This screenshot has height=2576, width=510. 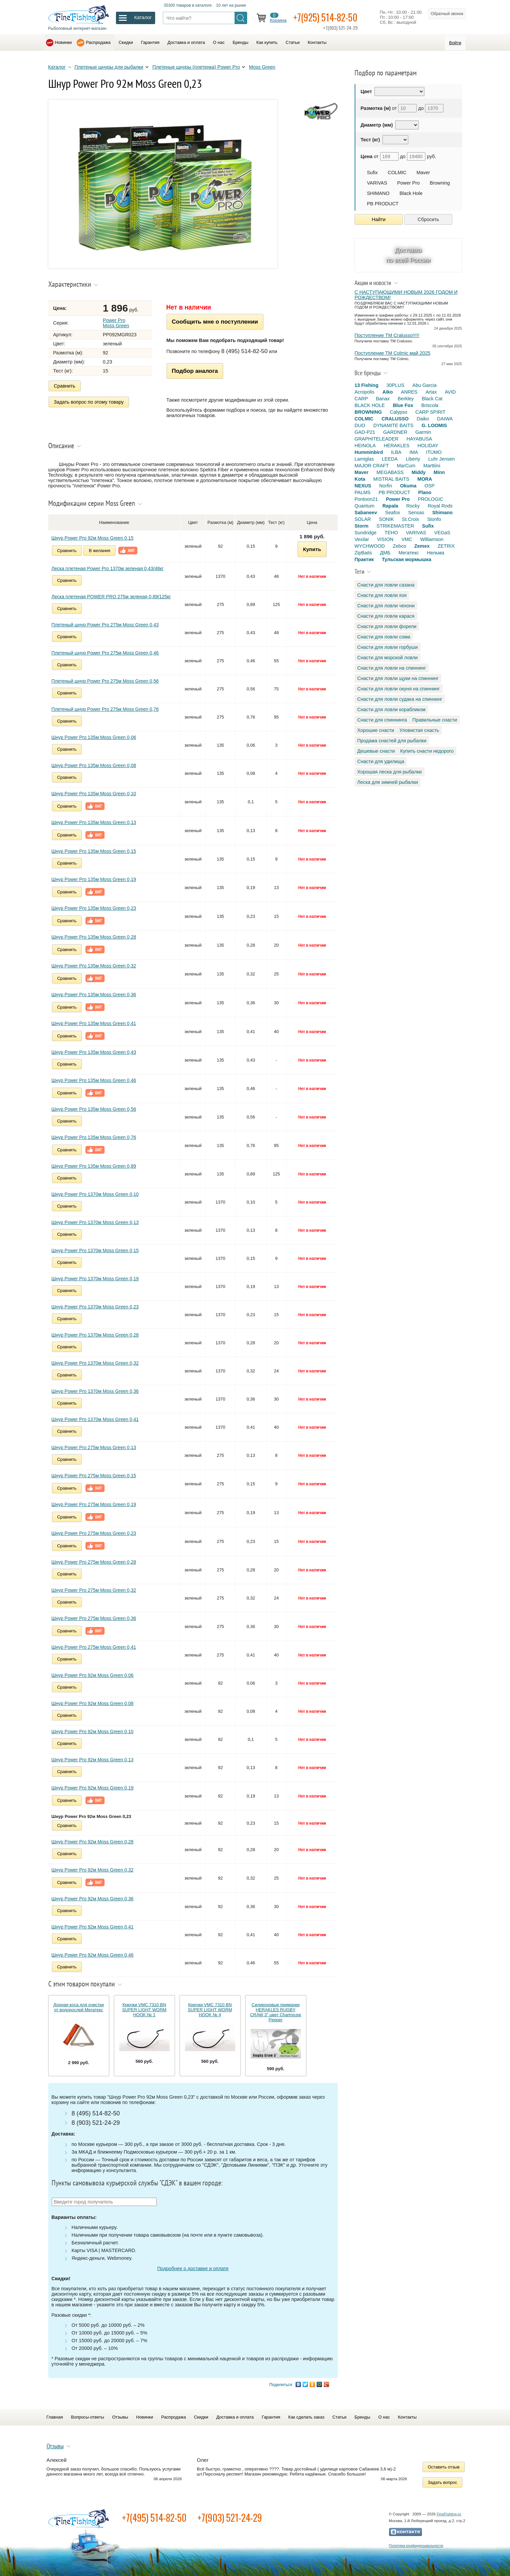 I want to click on Леска плетеная Power Pro 1370м зеленая 0,43/48кг, so click(x=108, y=568).